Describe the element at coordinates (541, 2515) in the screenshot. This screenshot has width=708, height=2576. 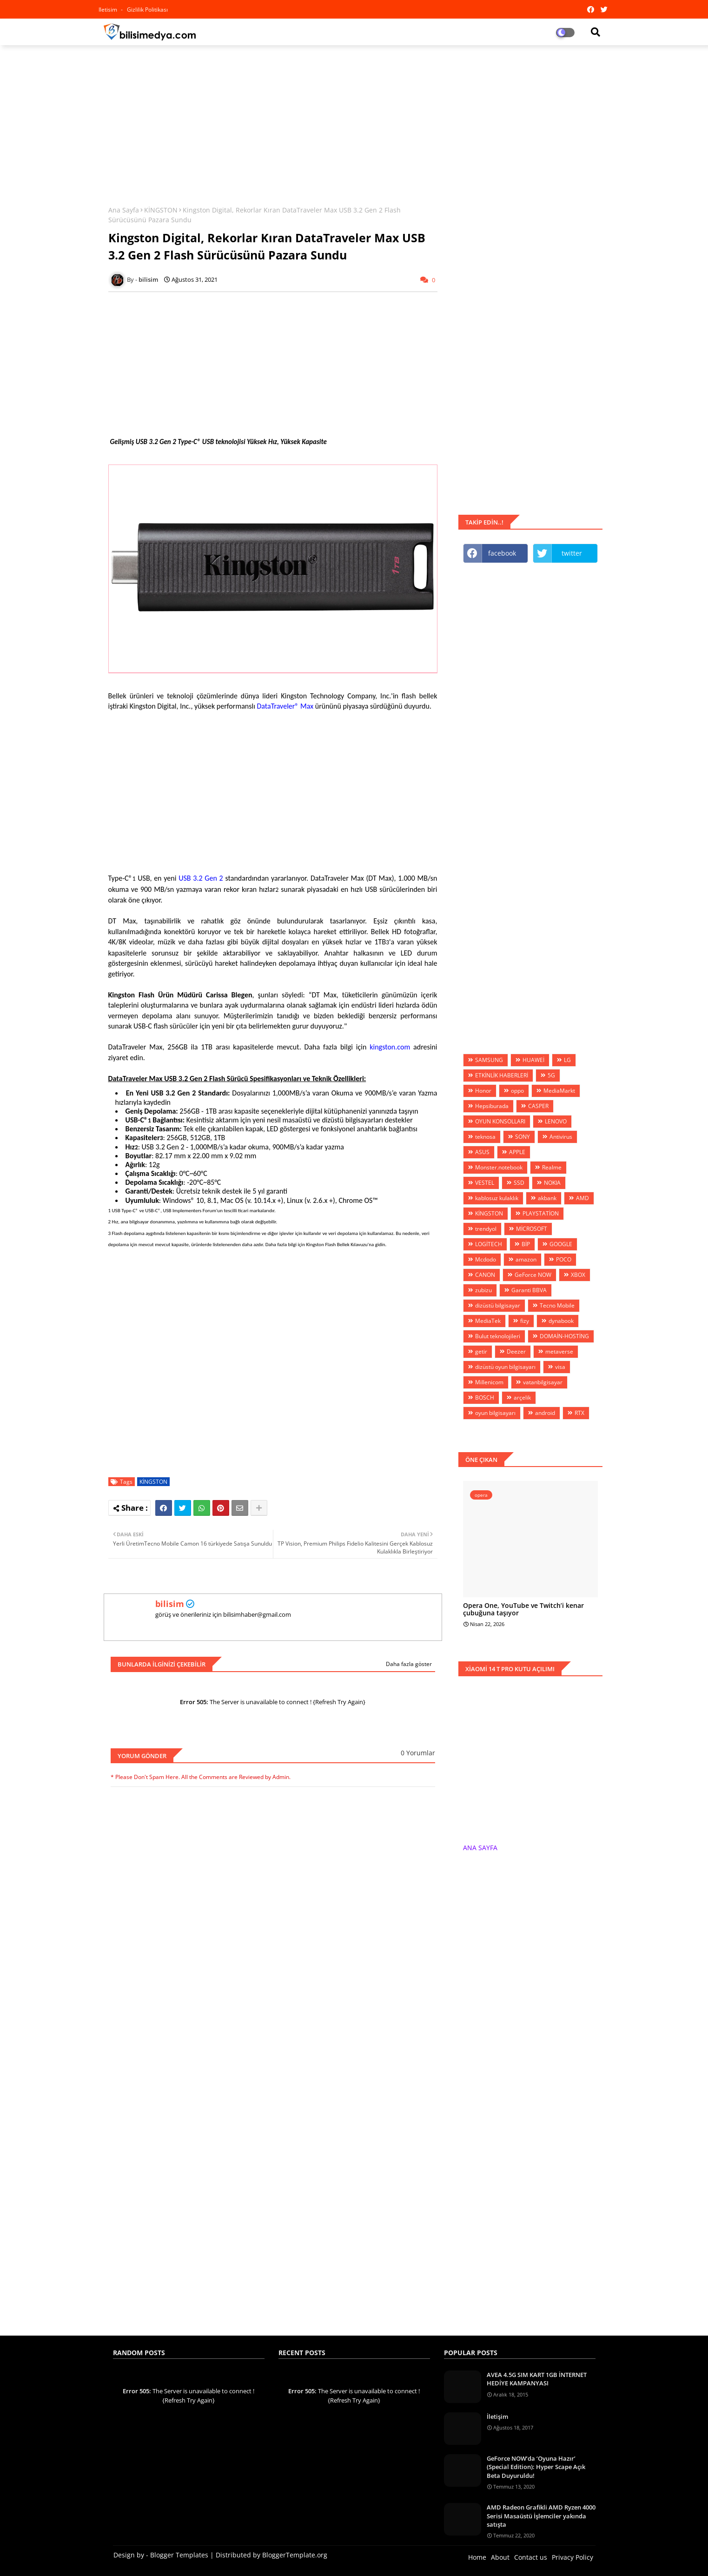
I see `AMD Radeon Grafikli AMD Ryzen 4000 Serisi Masaüstü İşlemciler yakında satışta` at that location.